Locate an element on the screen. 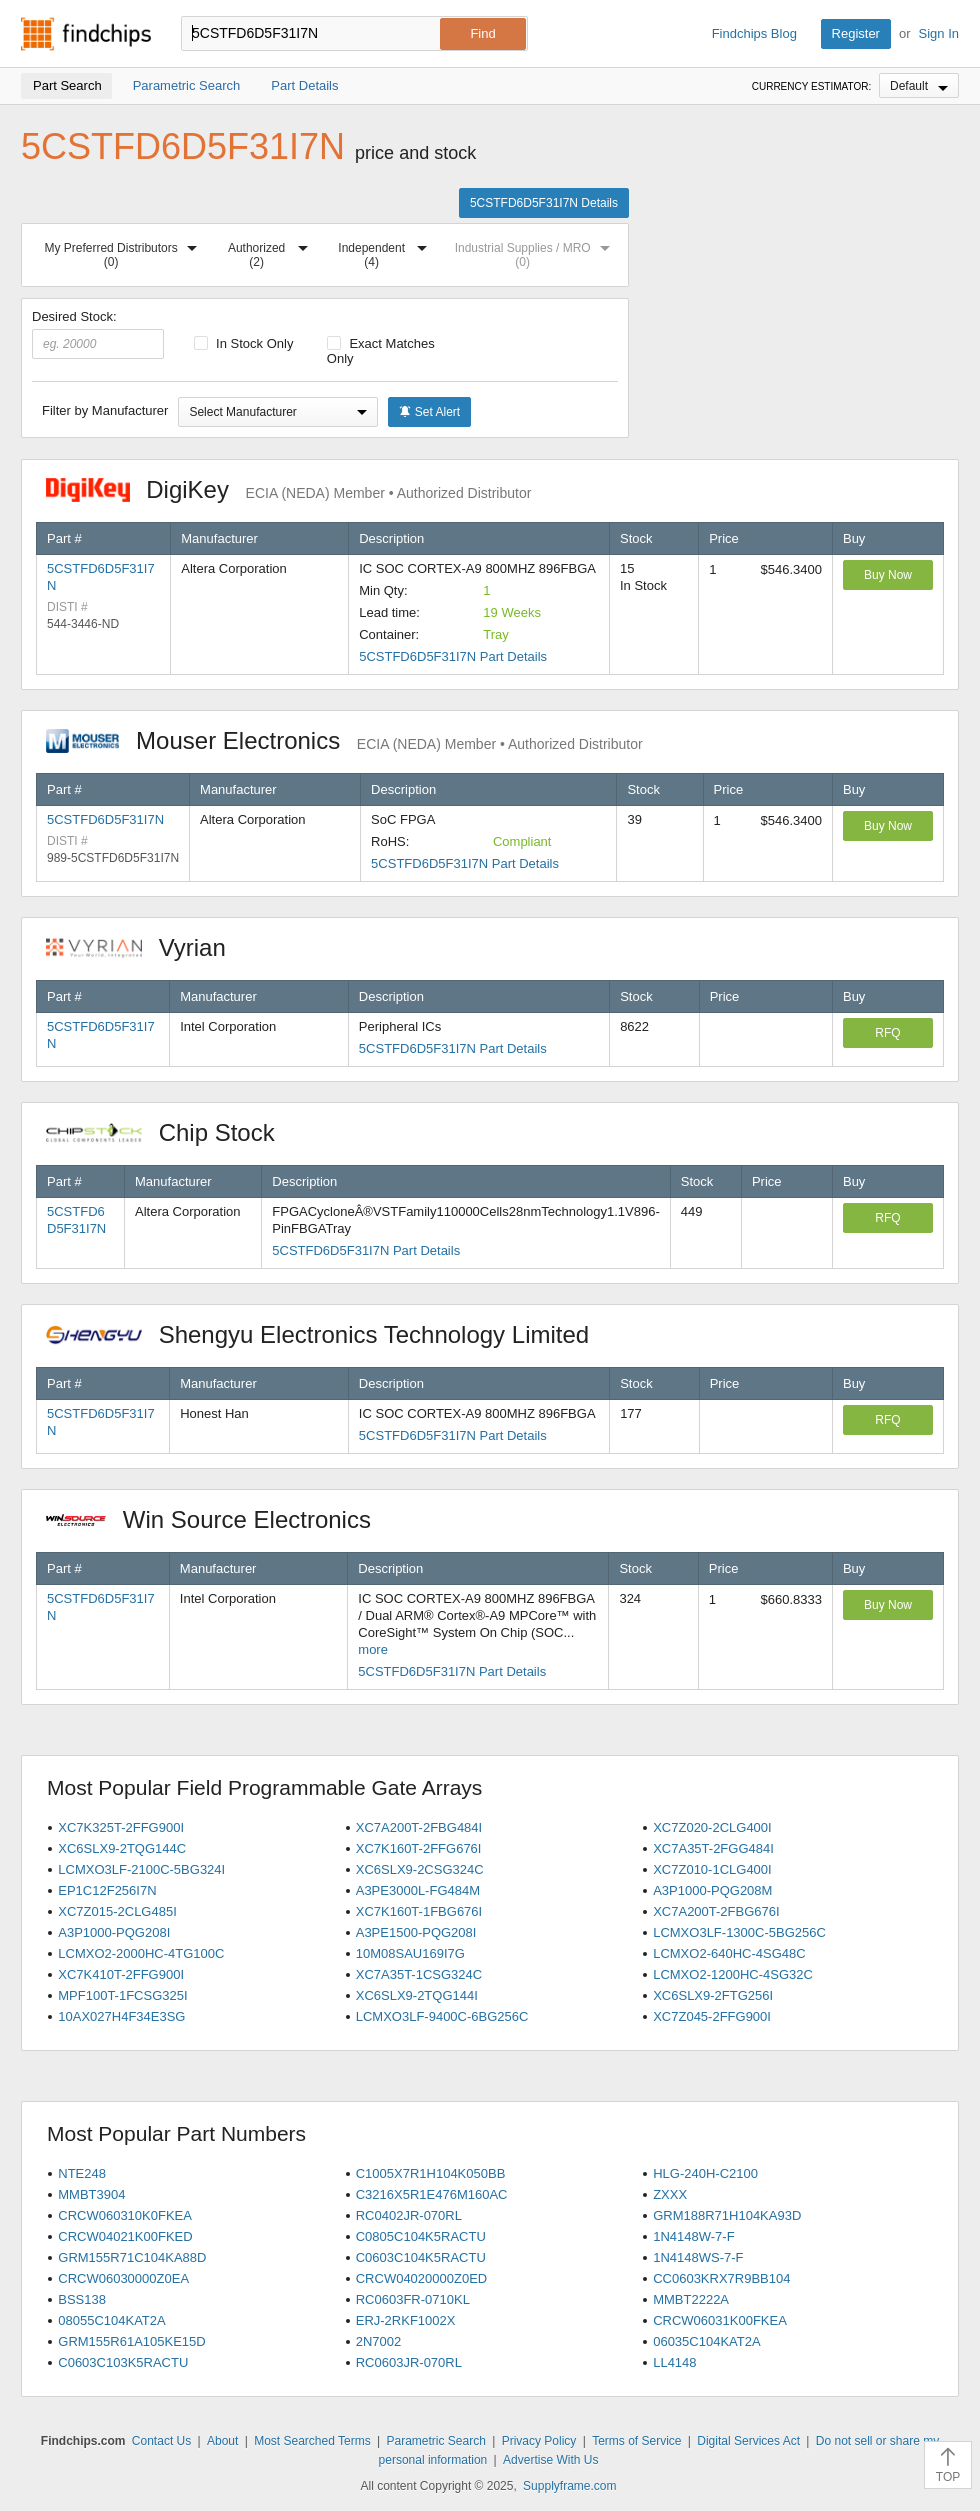 This screenshot has height=2511, width=980. LCMXO2-640HC-4SG48C is located at coordinates (729, 1953).